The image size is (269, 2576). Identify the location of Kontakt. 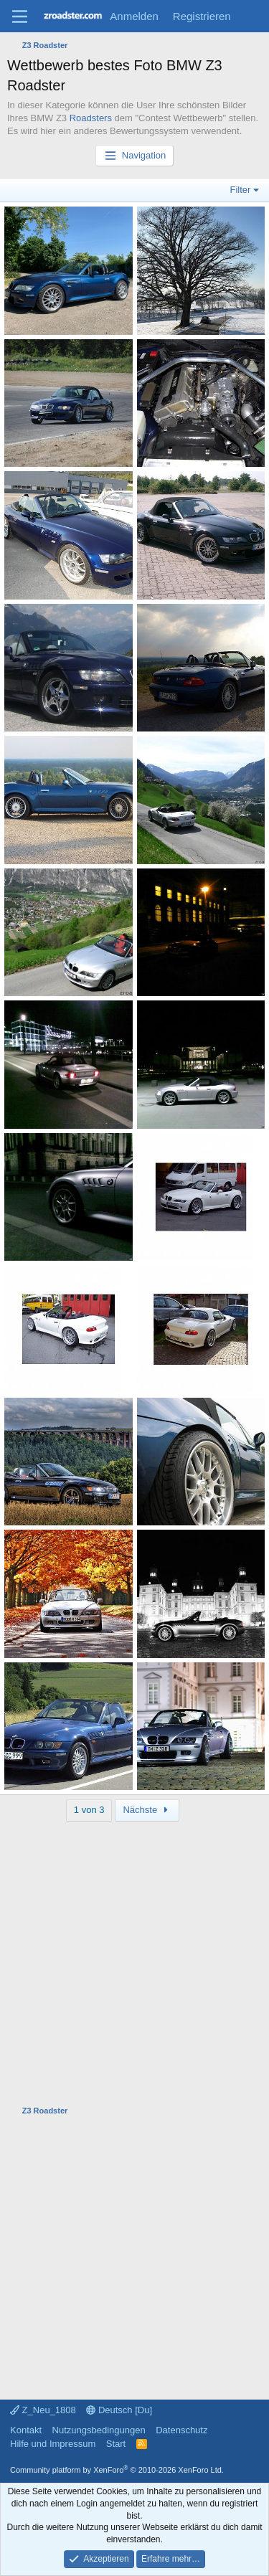
(26, 2430).